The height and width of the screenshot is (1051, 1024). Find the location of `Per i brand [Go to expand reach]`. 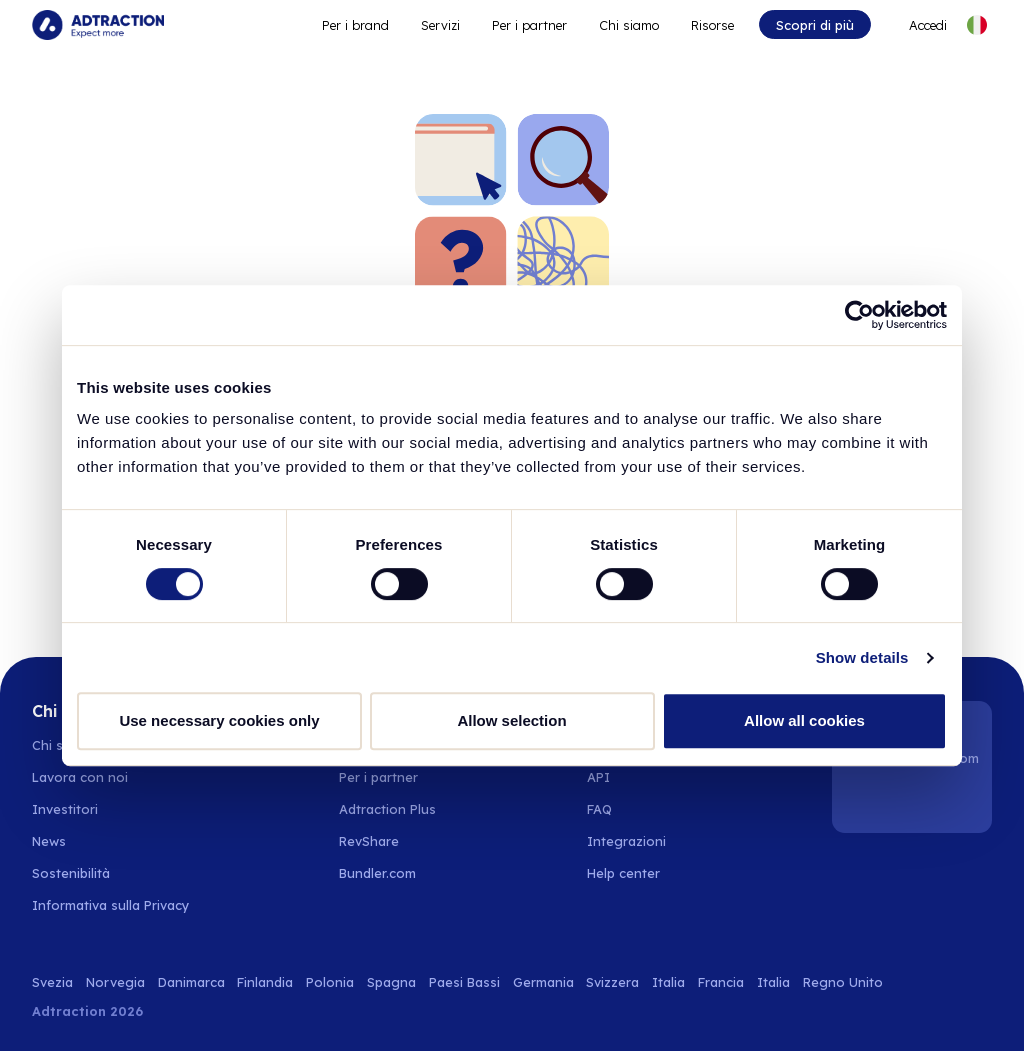

Per i brand [Go to expand reach] is located at coordinates (355, 25).